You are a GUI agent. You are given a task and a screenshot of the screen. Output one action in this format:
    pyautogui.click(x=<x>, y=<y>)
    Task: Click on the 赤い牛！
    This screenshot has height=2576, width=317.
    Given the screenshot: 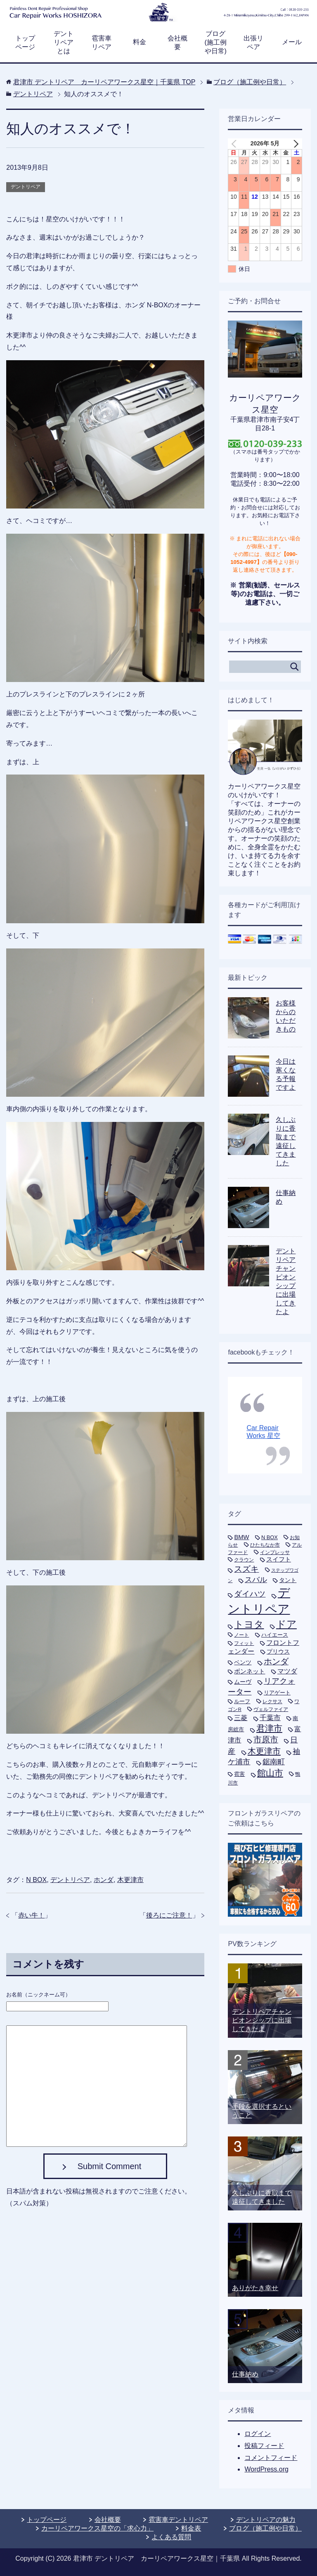 What is the action you would take?
    pyautogui.click(x=31, y=1915)
    